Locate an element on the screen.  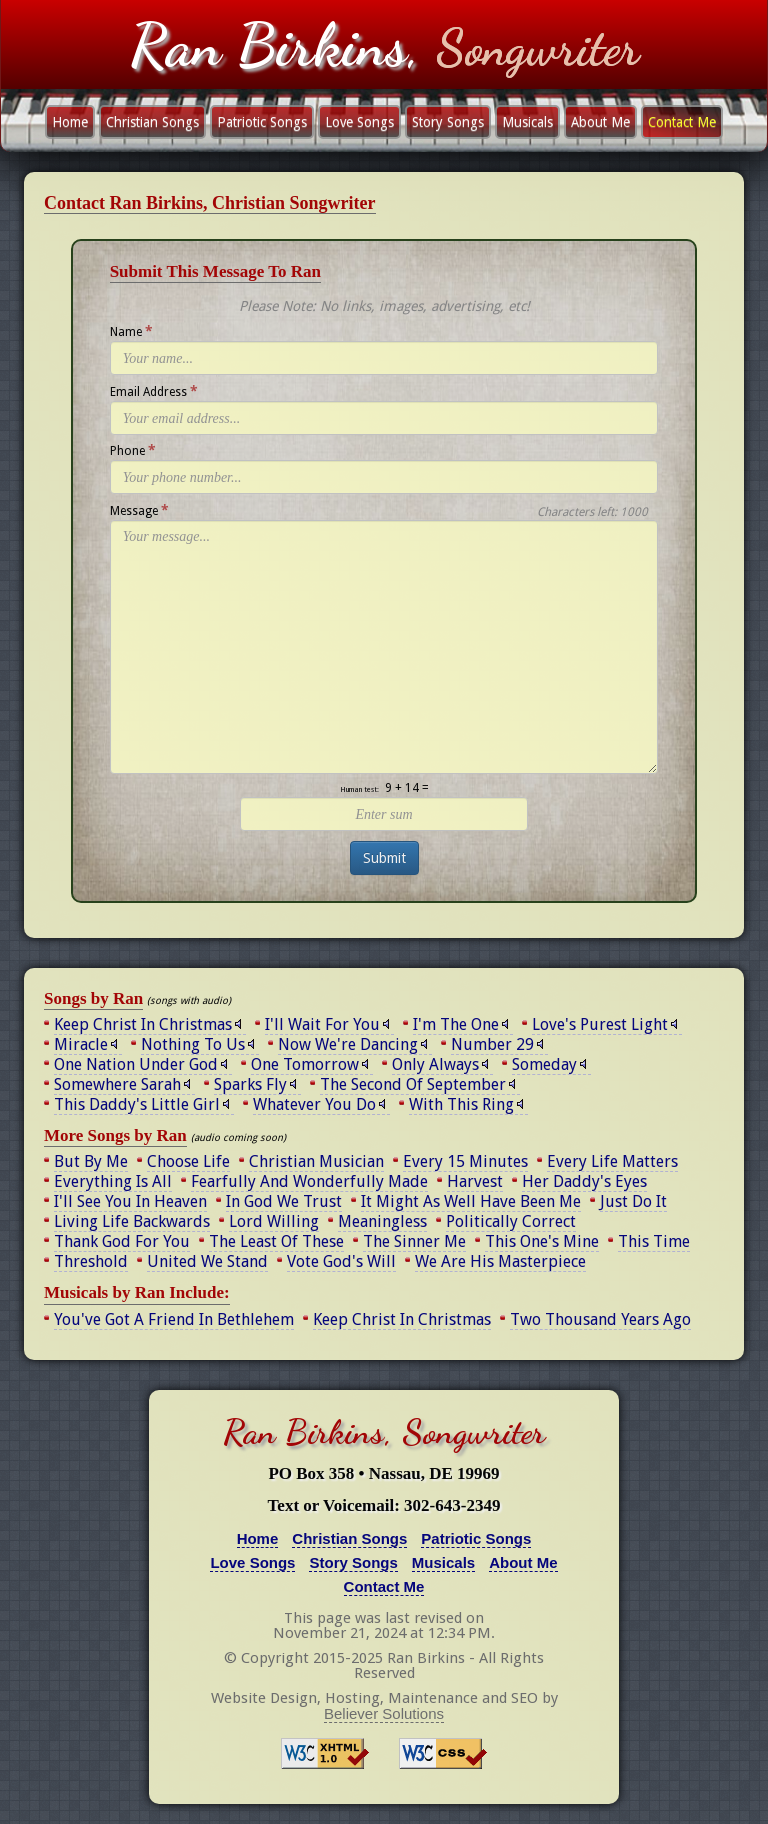
Every 15 Minutes is located at coordinates (465, 1161).